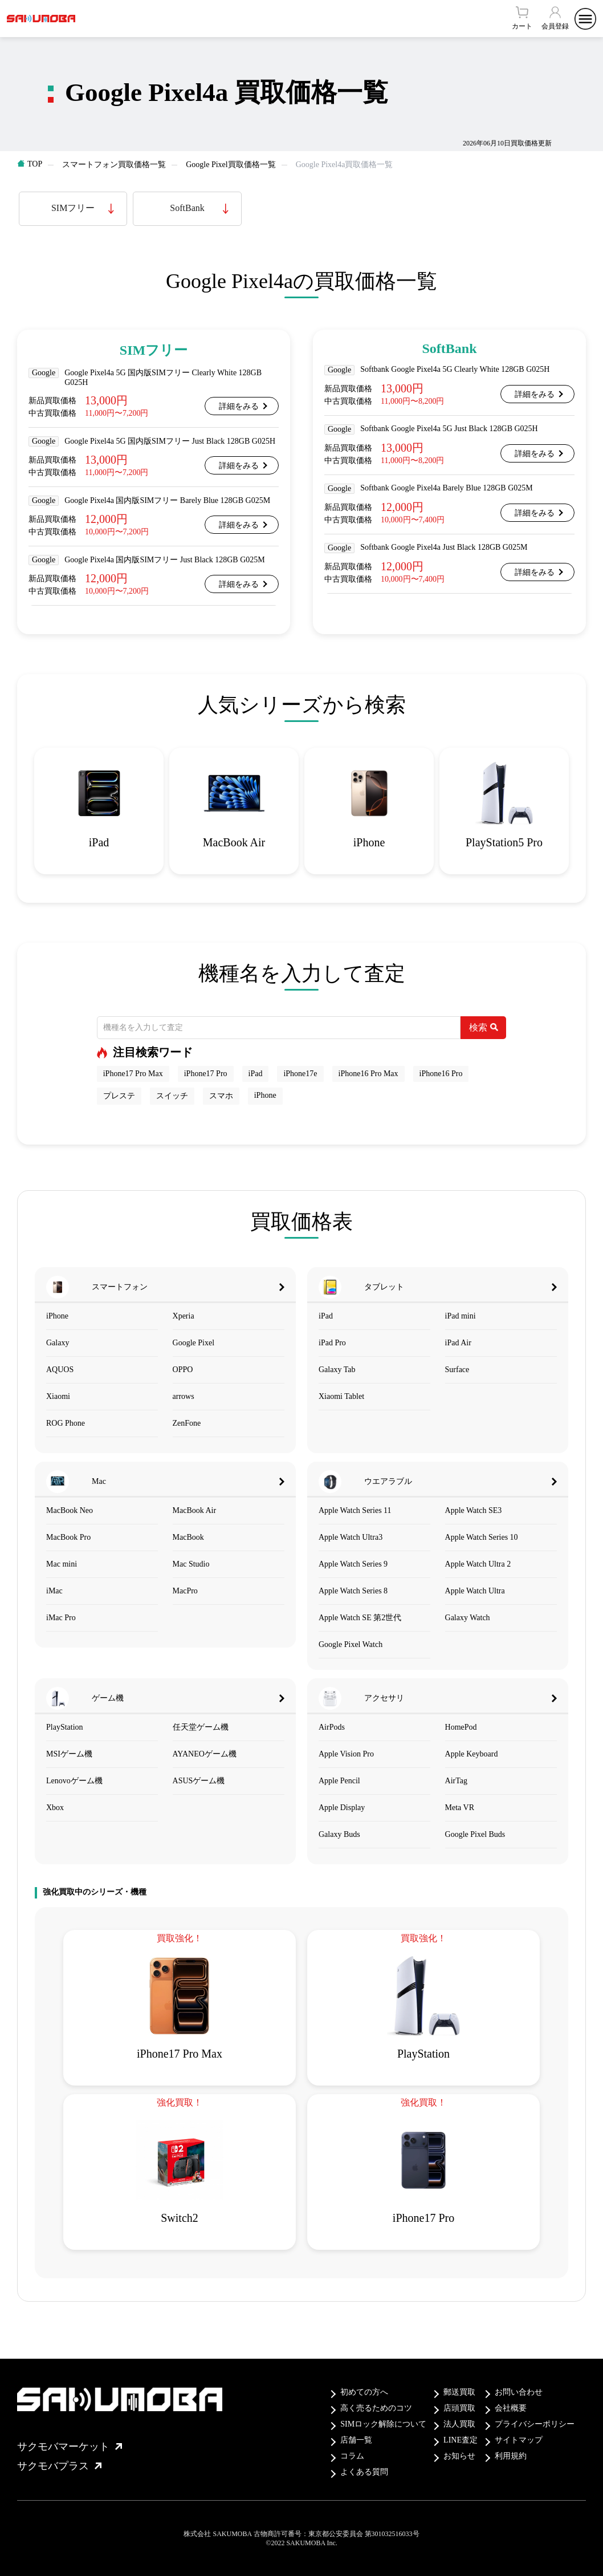  What do you see at coordinates (376, 2408) in the screenshot?
I see `高く売るためのコツ` at bounding box center [376, 2408].